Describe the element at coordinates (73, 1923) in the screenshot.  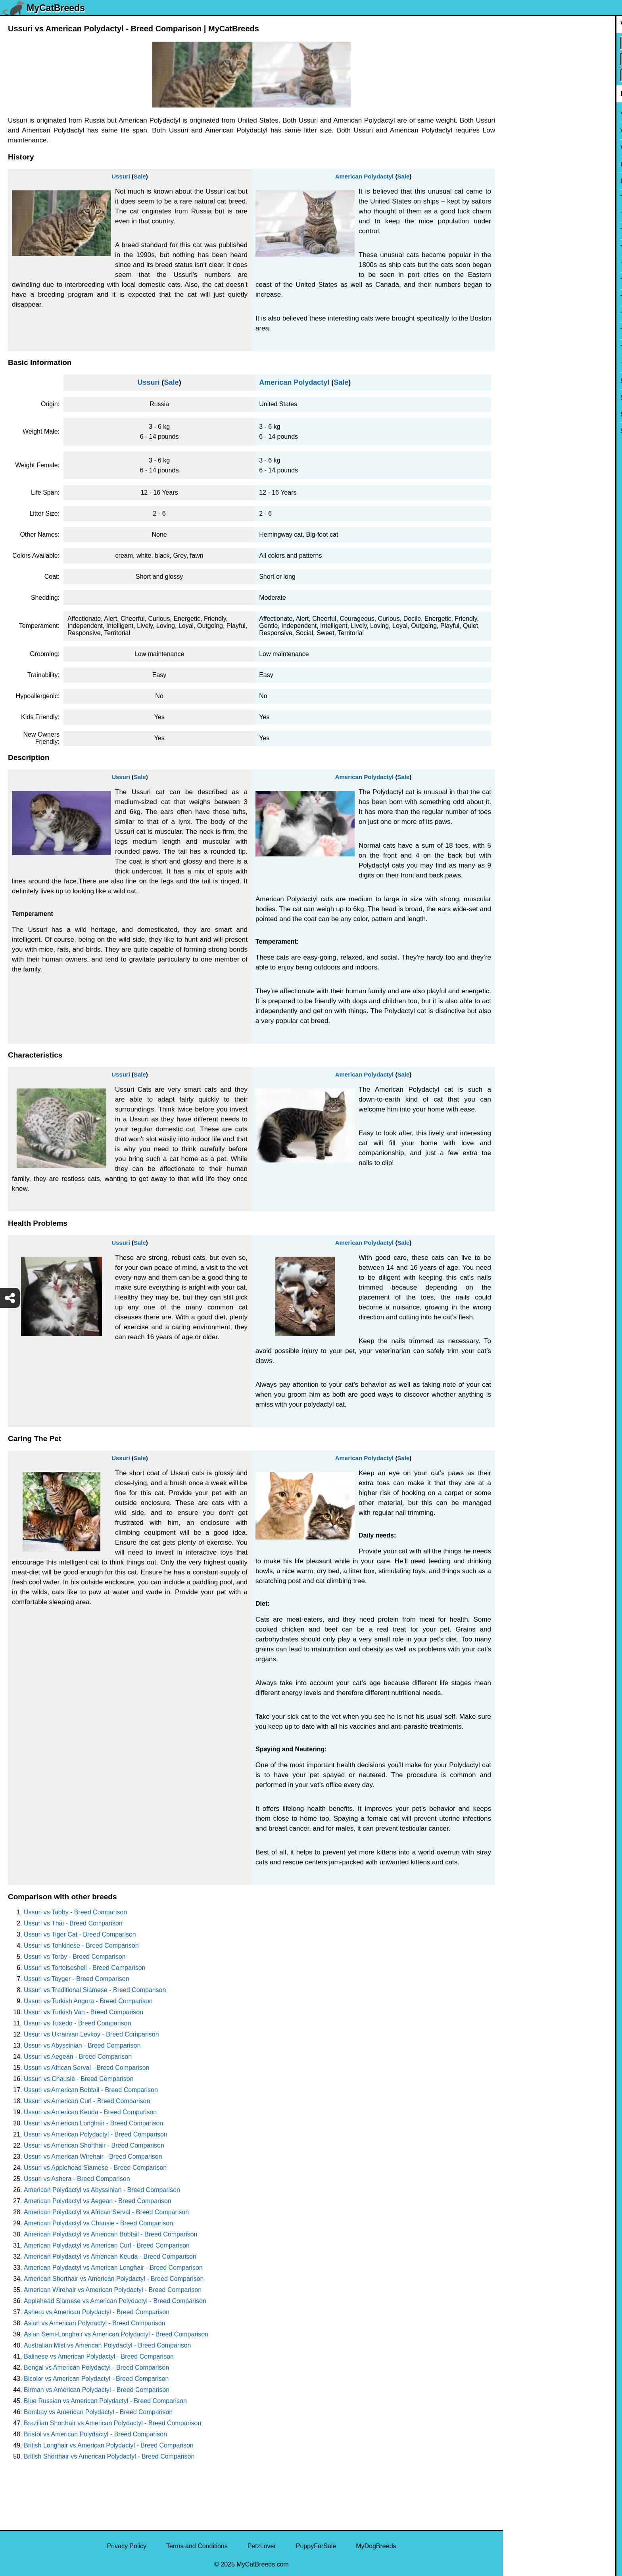
I see `Ussuri vs Thai - Breed Comparison` at that location.